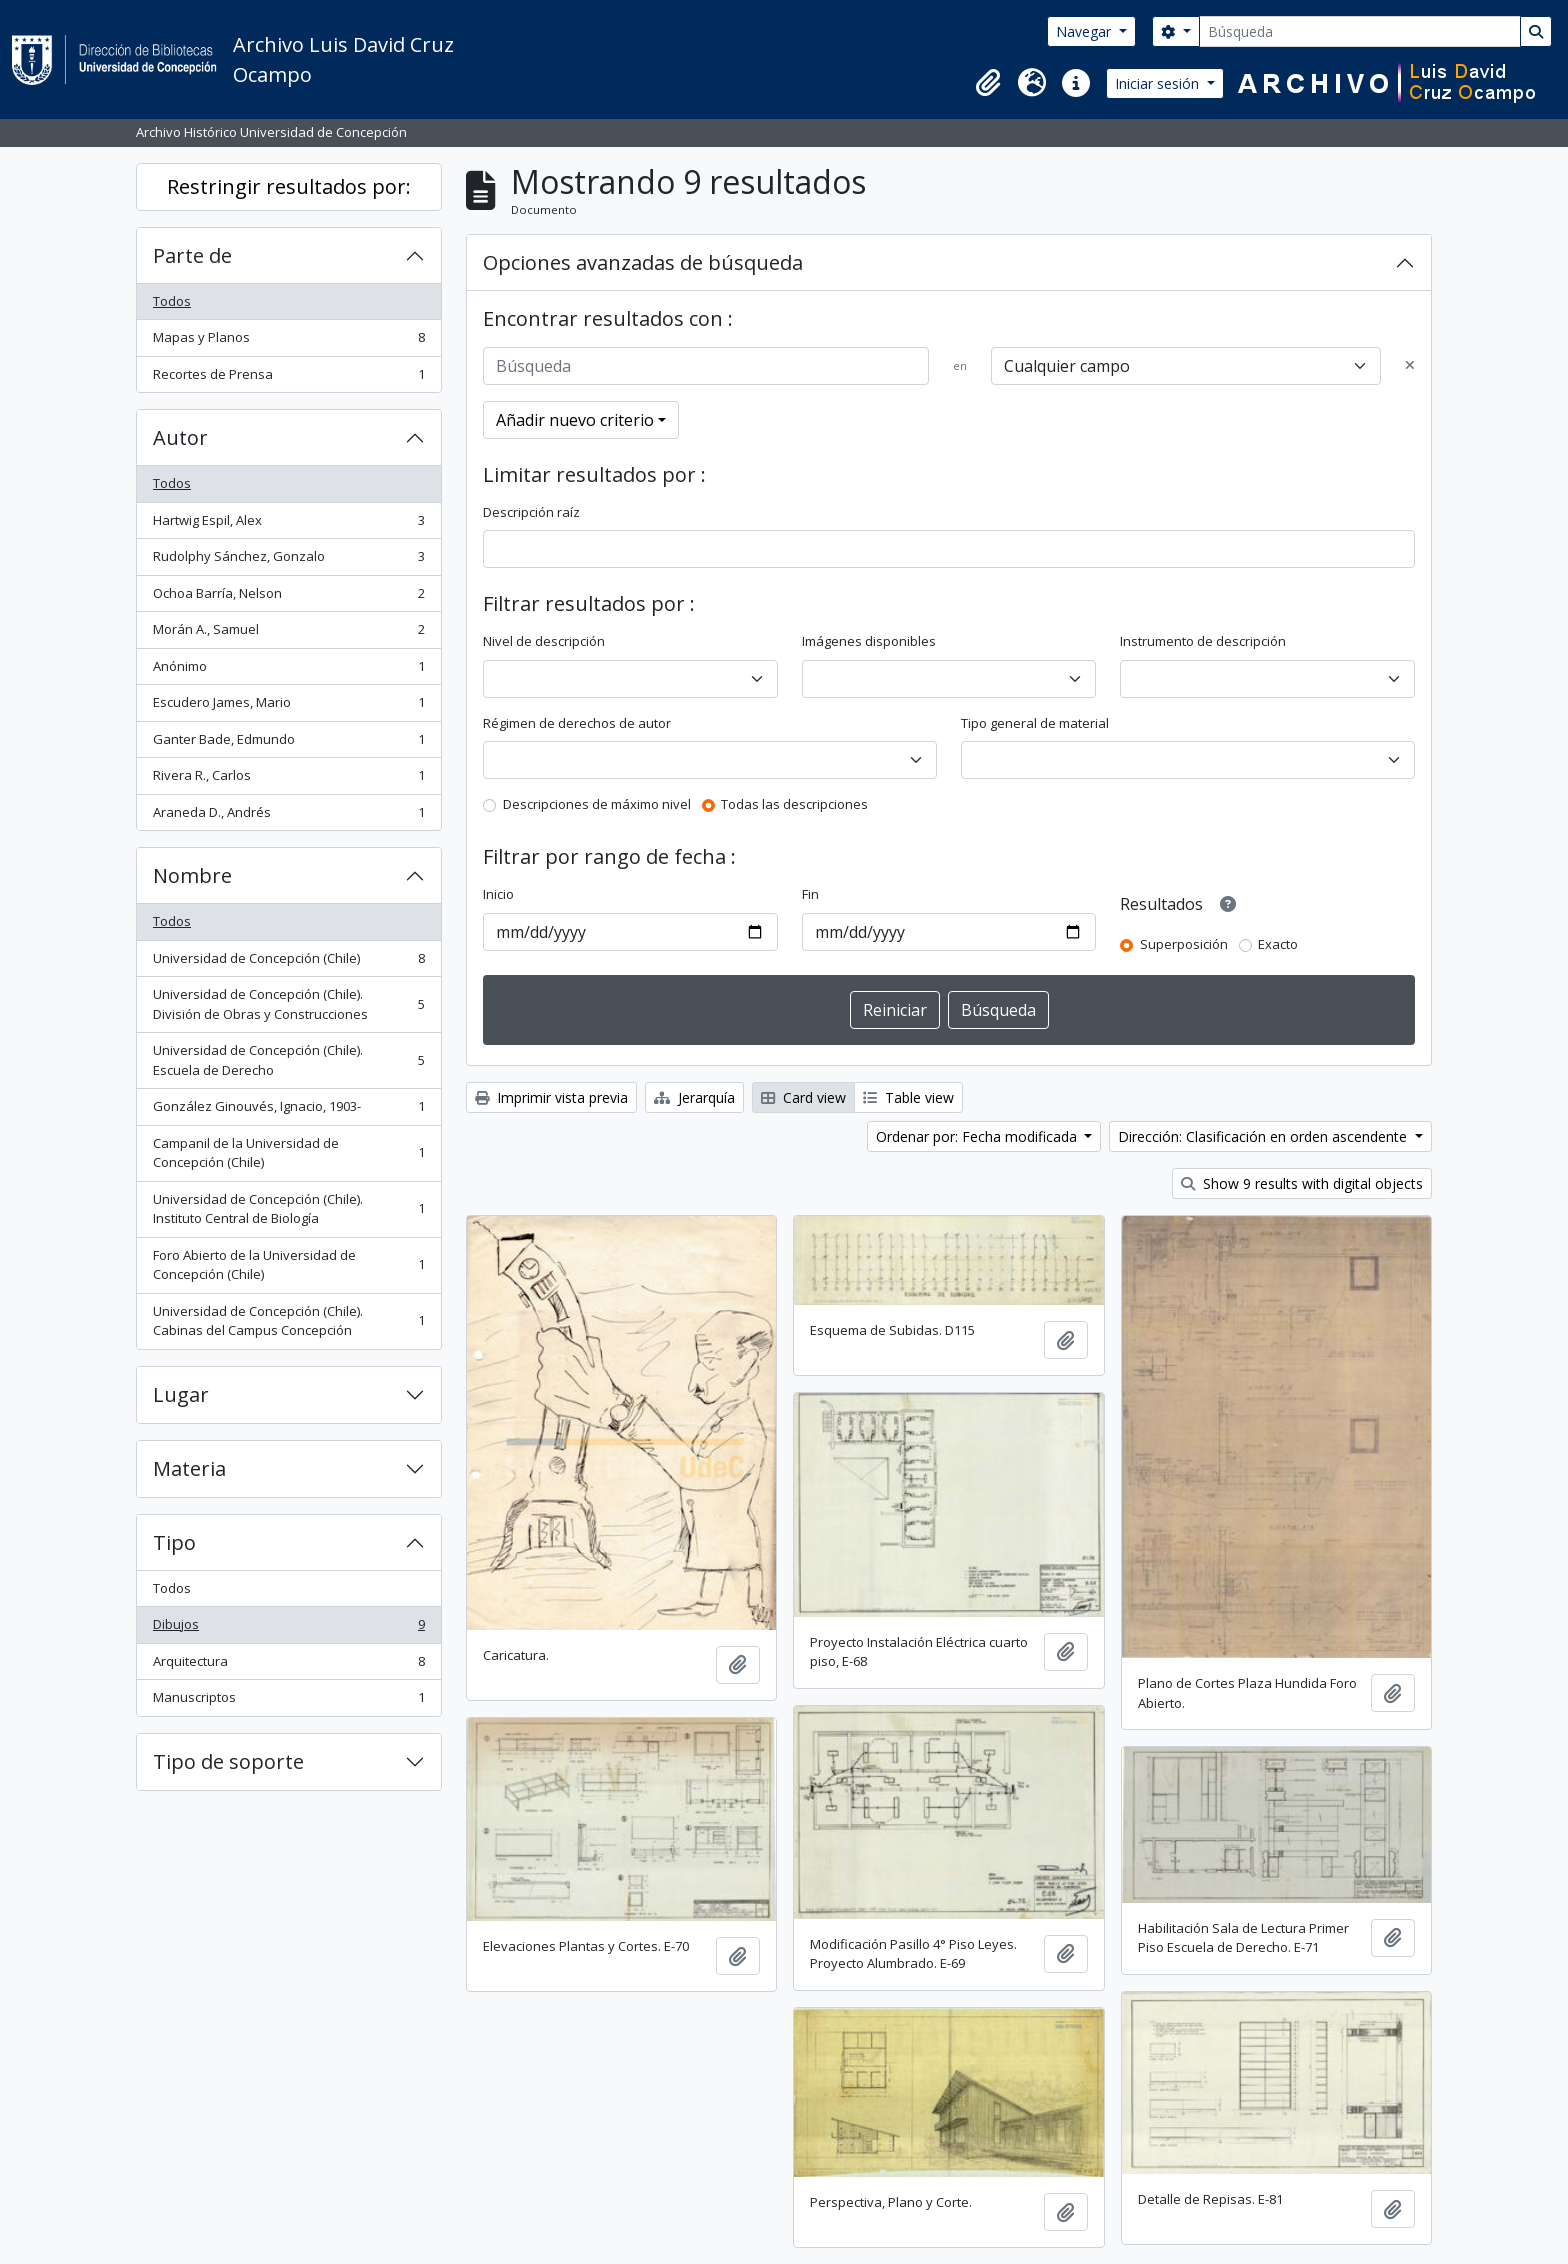 The image size is (1568, 2264). What do you see at coordinates (172, 301) in the screenshot?
I see `Todos` at bounding box center [172, 301].